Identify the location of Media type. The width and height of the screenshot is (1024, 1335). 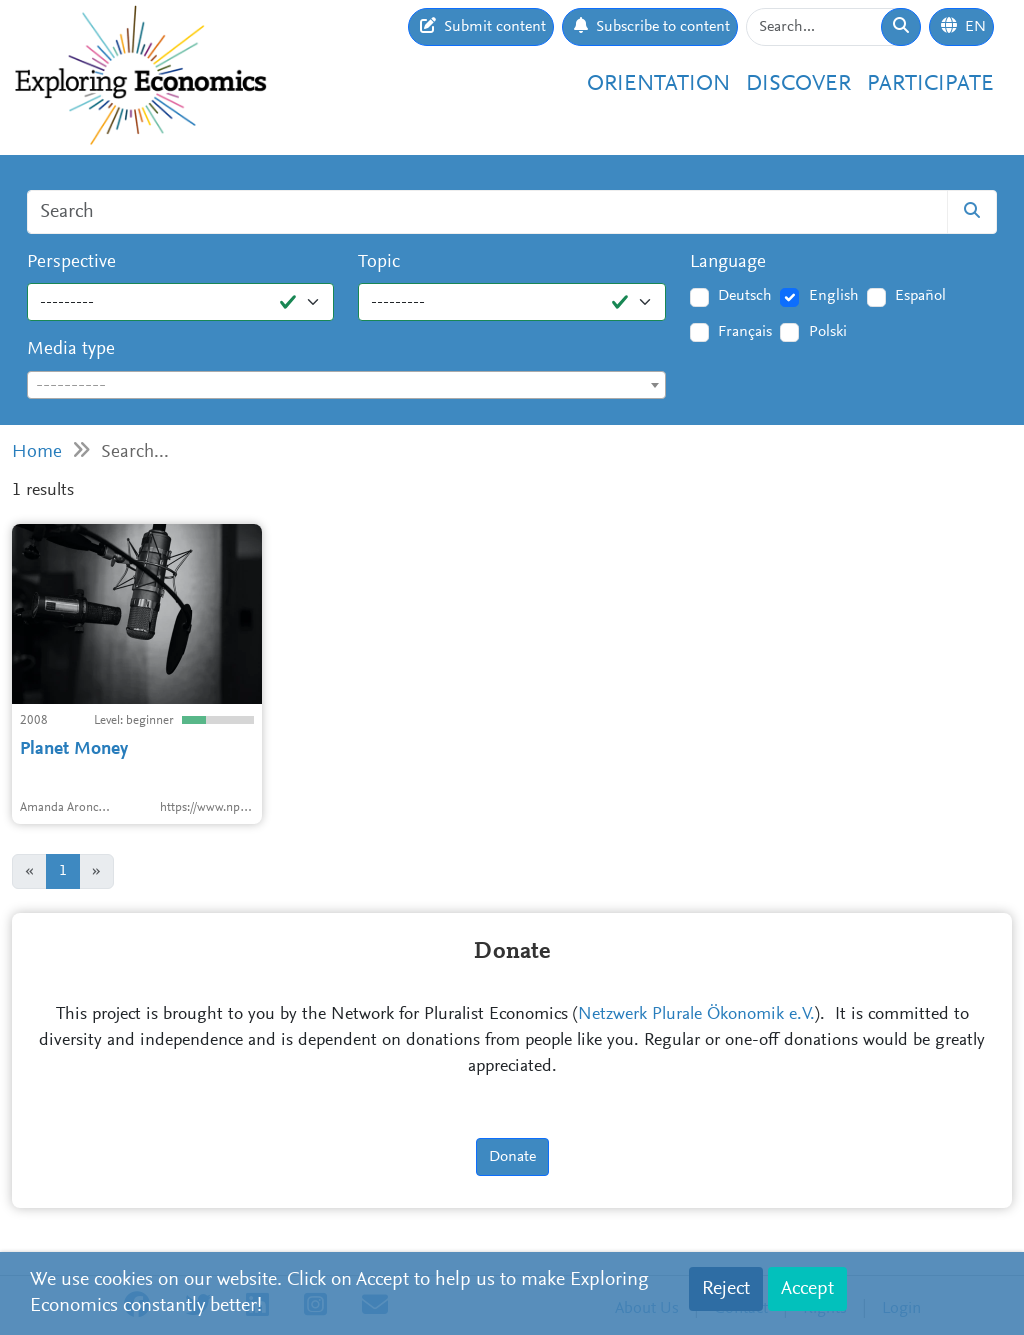
(71, 349).